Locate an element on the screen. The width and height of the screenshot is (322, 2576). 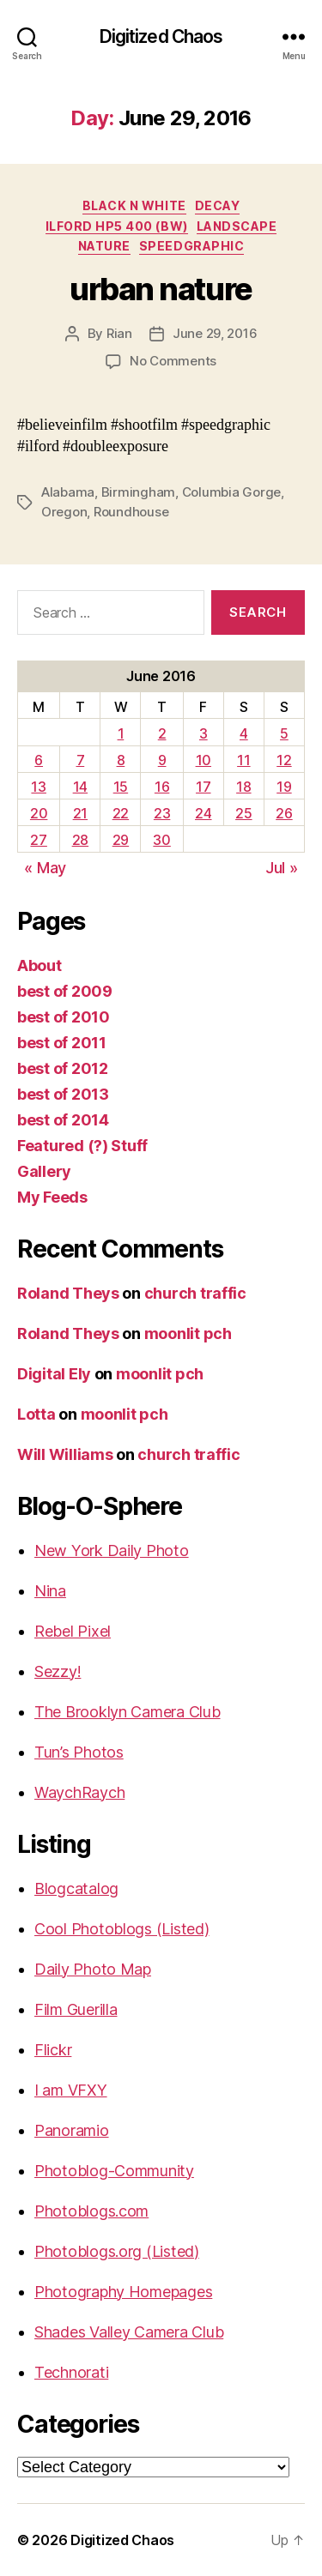
20 [Posts published on June 20, 2016] is located at coordinates (38, 813).